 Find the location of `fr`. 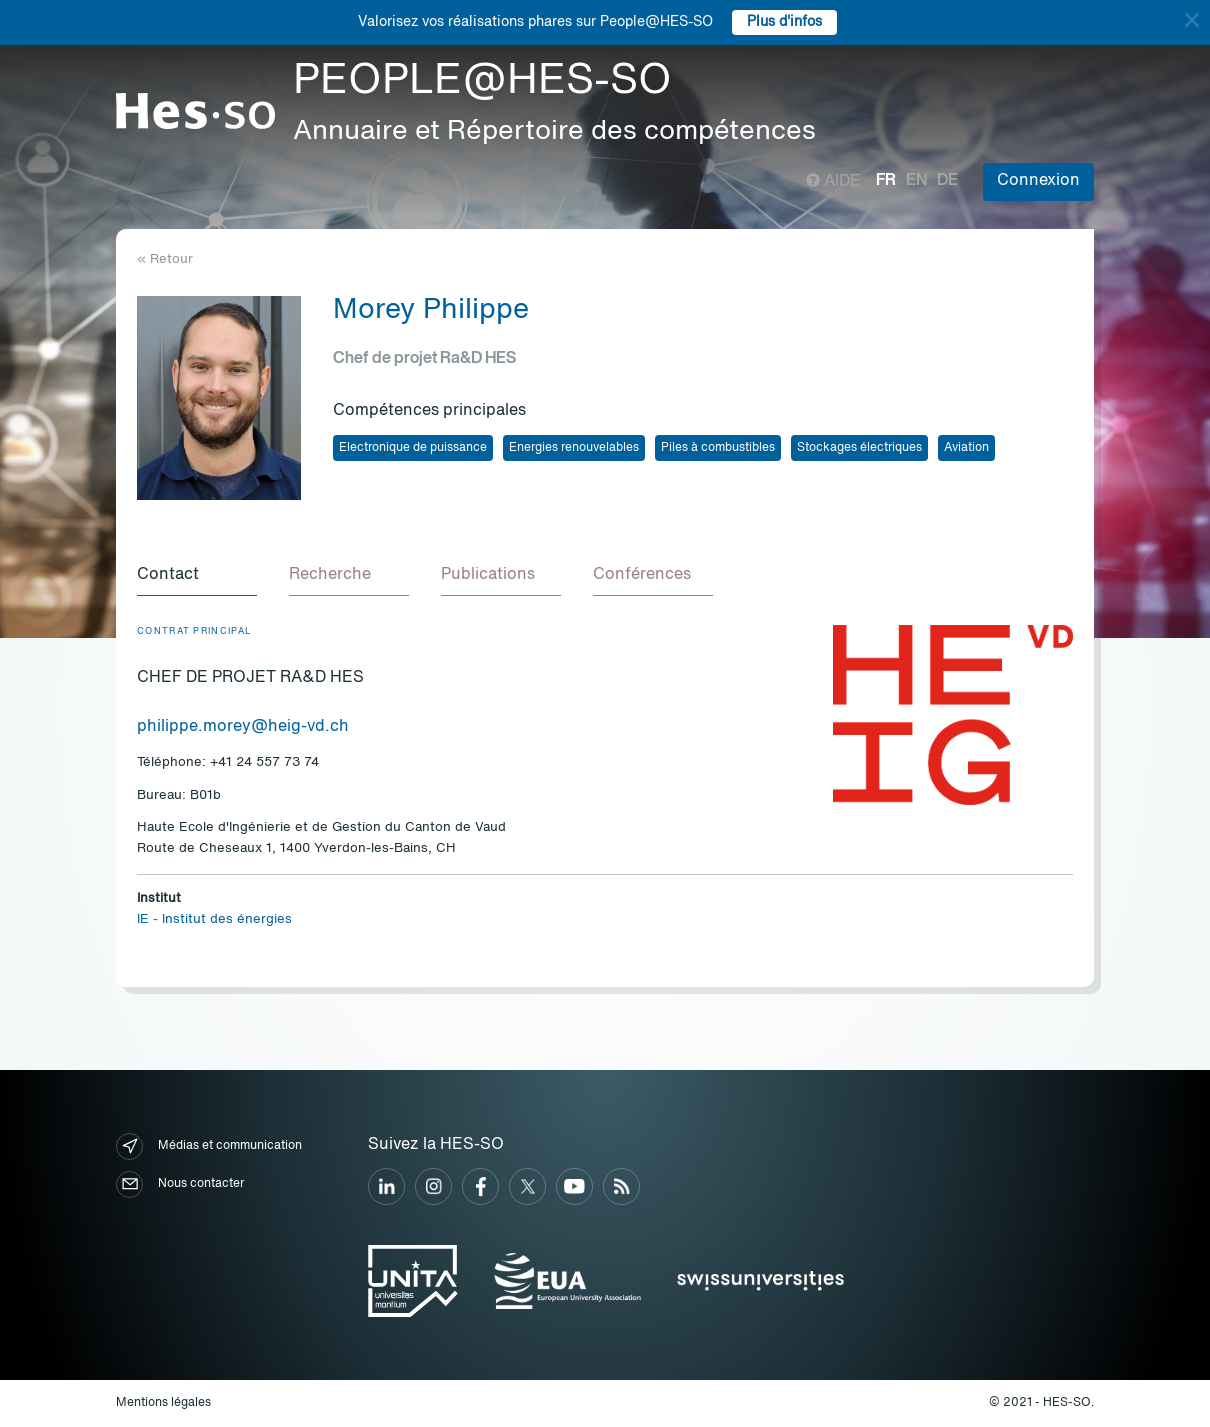

fr is located at coordinates (886, 181).